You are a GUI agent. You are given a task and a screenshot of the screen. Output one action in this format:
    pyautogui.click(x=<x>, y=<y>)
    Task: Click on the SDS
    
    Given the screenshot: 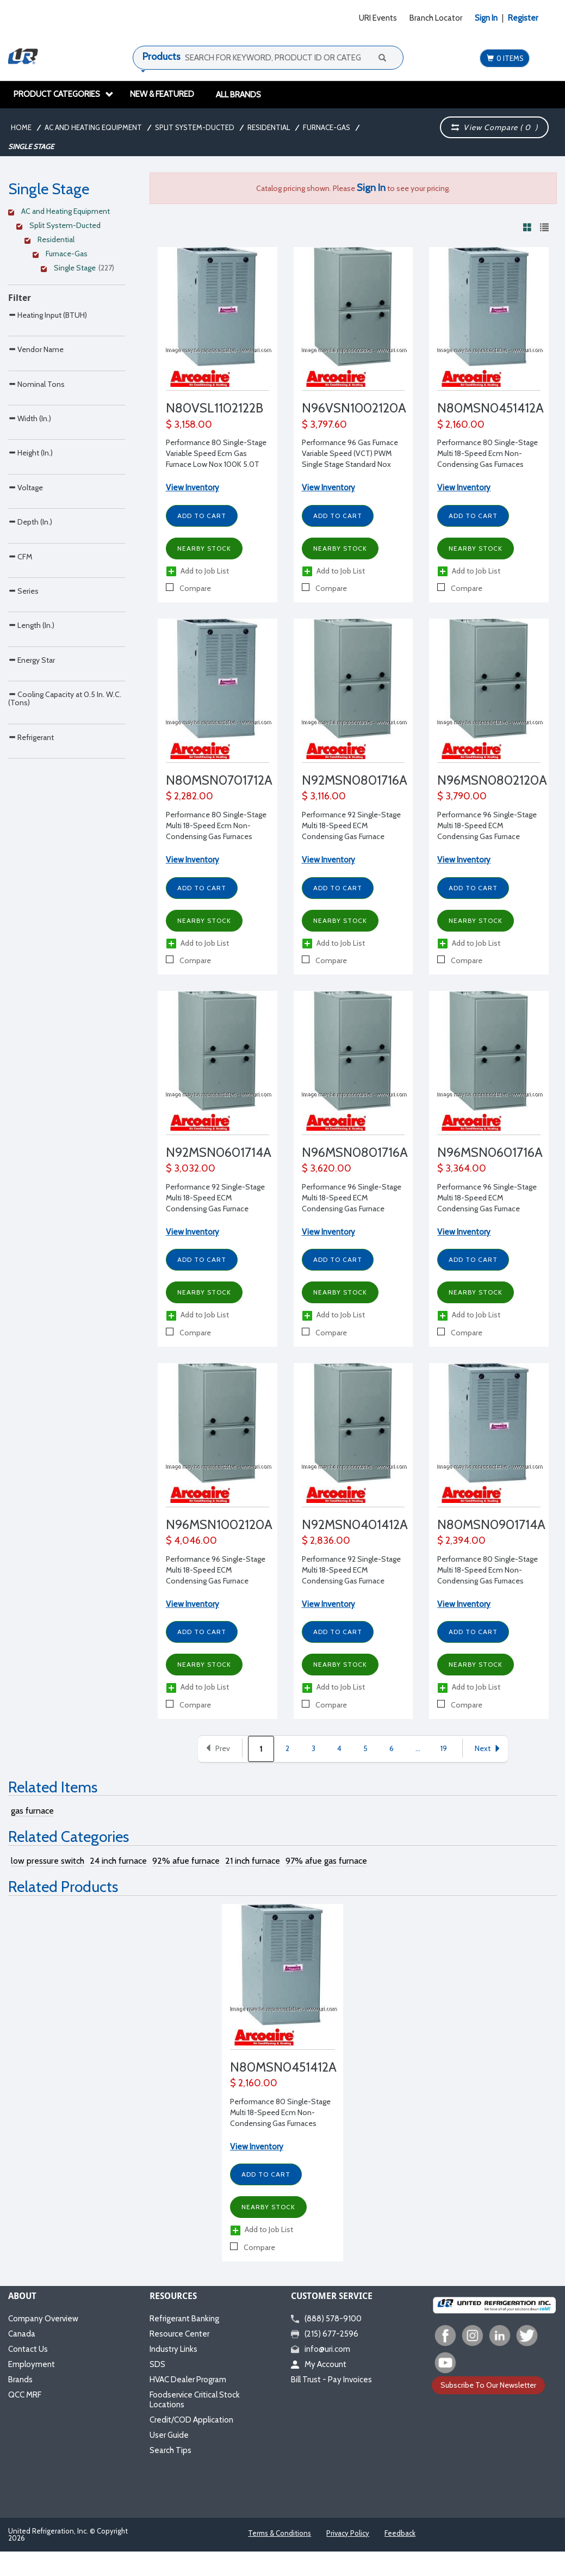 What is the action you would take?
    pyautogui.click(x=157, y=2364)
    